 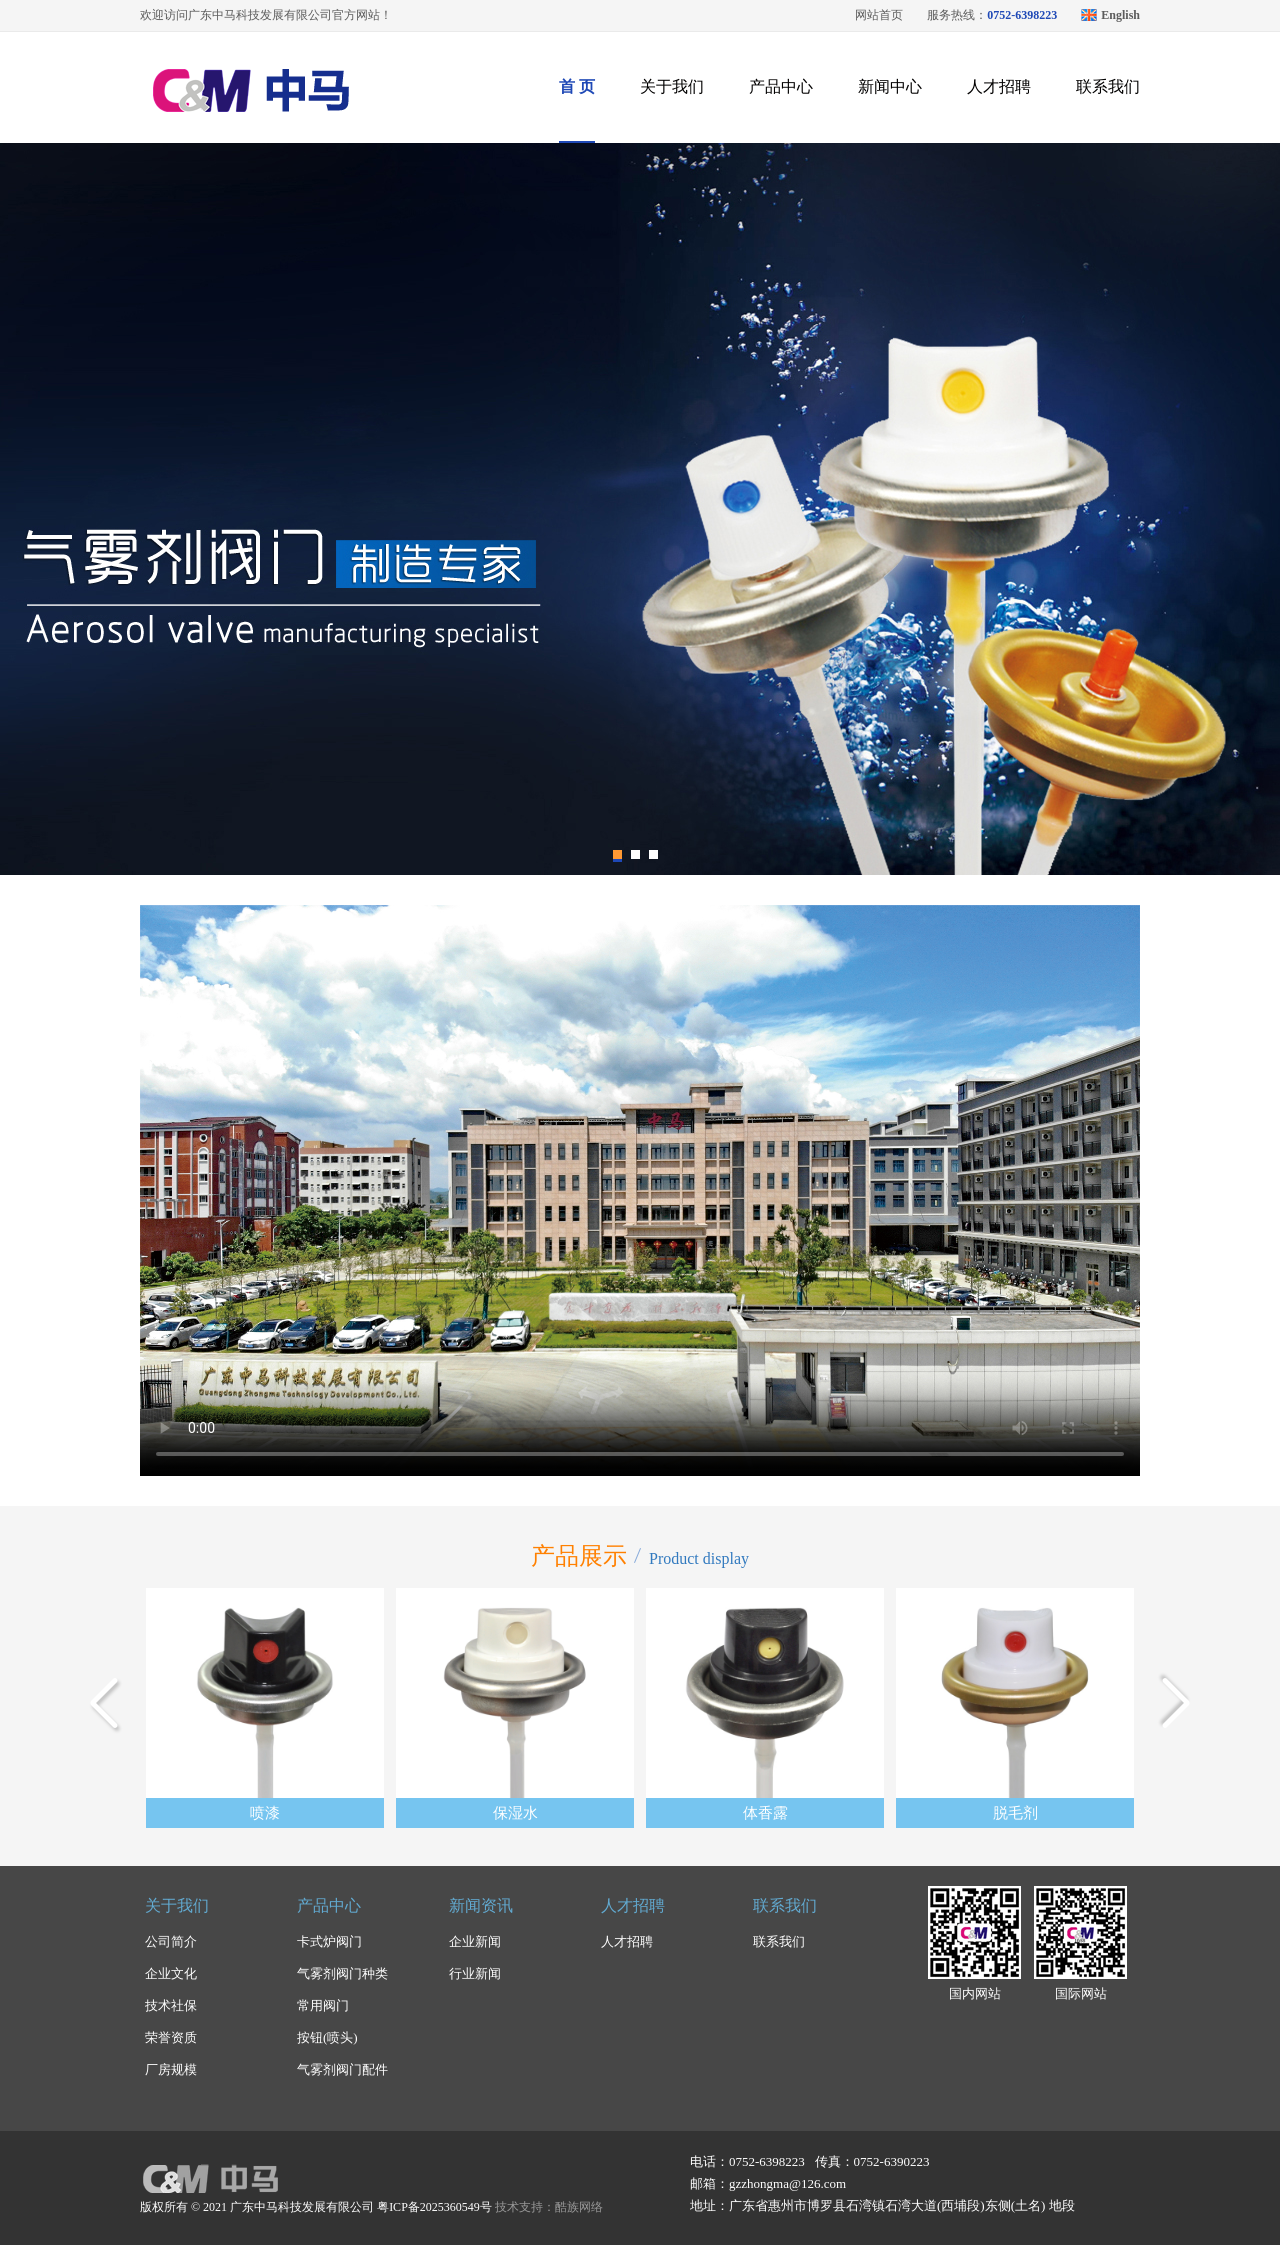 What do you see at coordinates (765, 1813) in the screenshot?
I see `体香露` at bounding box center [765, 1813].